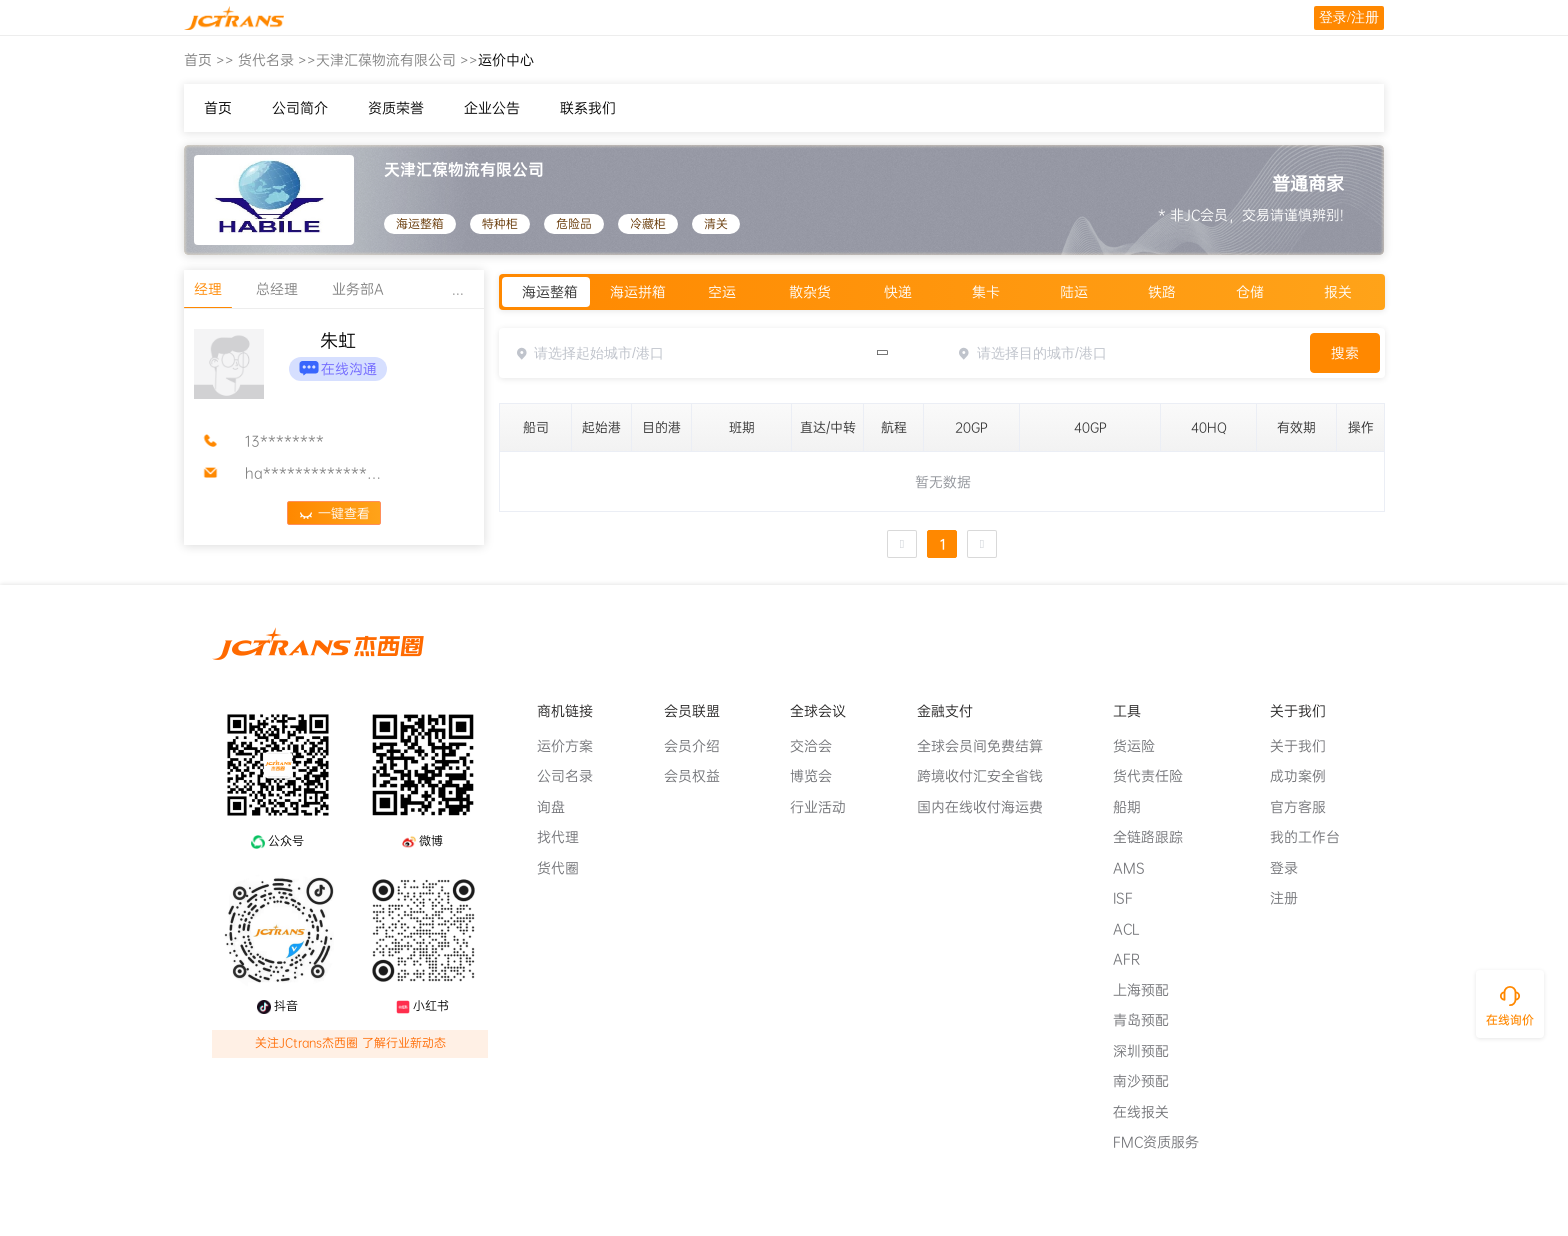 The image size is (1568, 1236). Describe the element at coordinates (277, 289) in the screenshot. I see `总经理` at that location.